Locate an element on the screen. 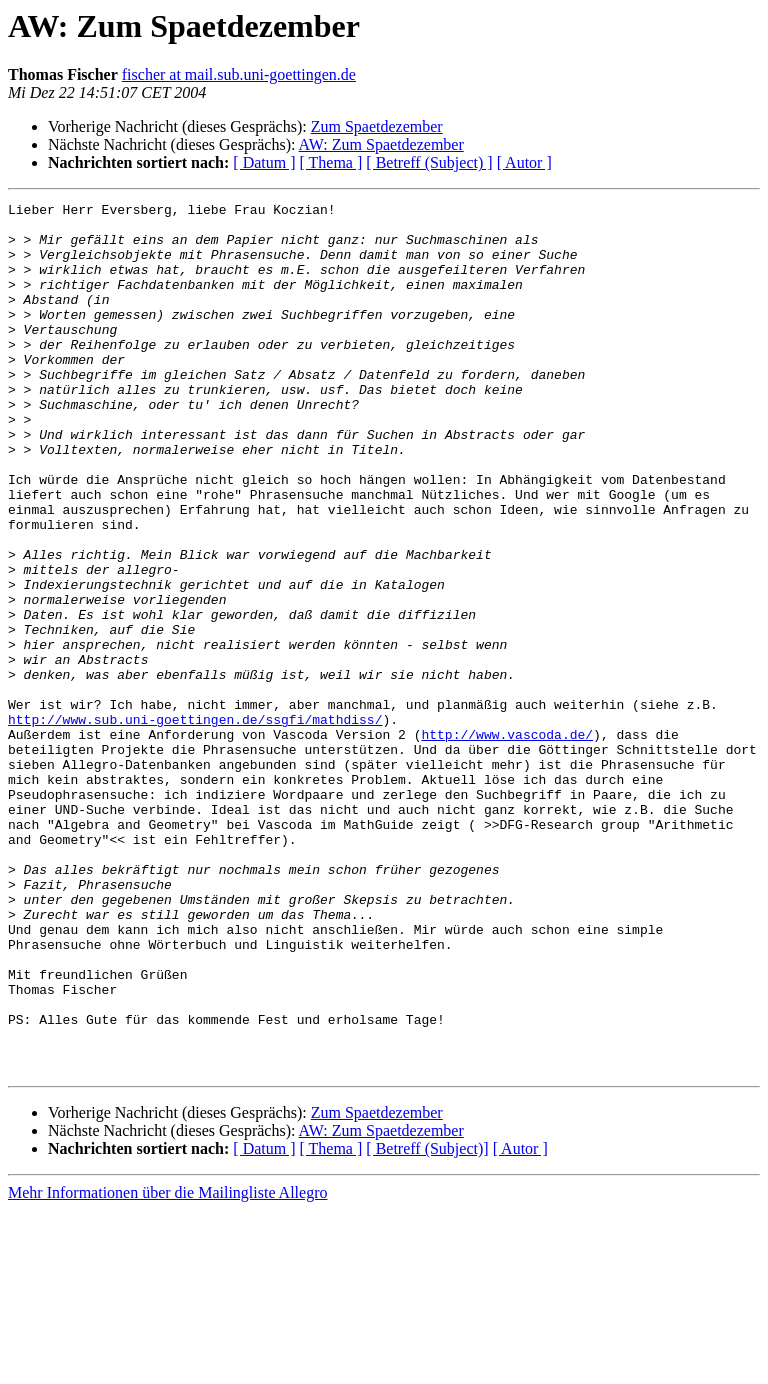  [ Autor ] is located at coordinates (524, 162).